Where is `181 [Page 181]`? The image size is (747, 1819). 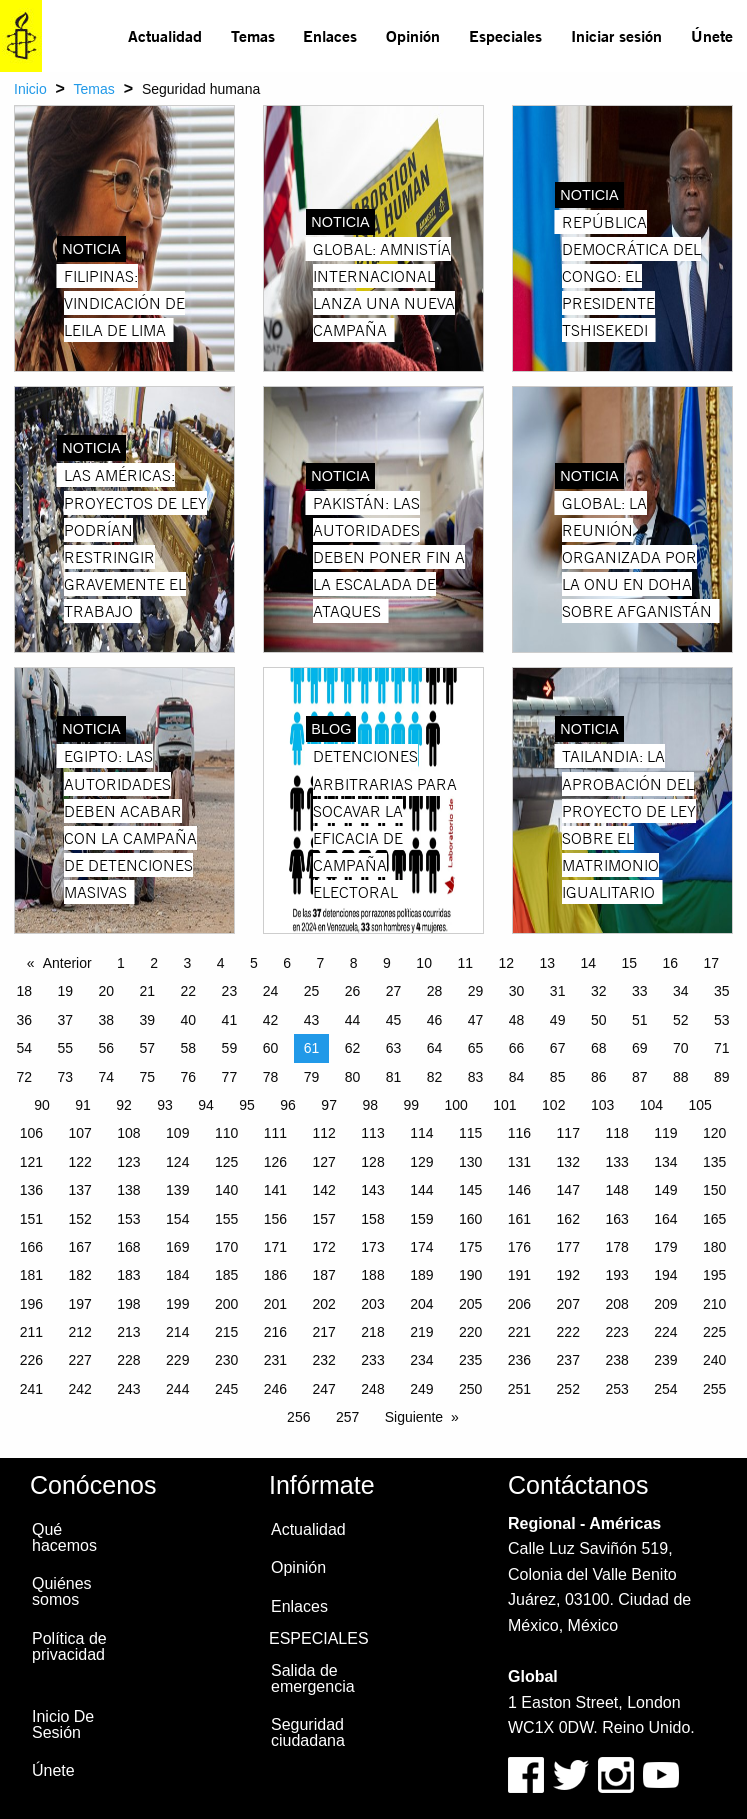
181 [Page 181] is located at coordinates (31, 1275).